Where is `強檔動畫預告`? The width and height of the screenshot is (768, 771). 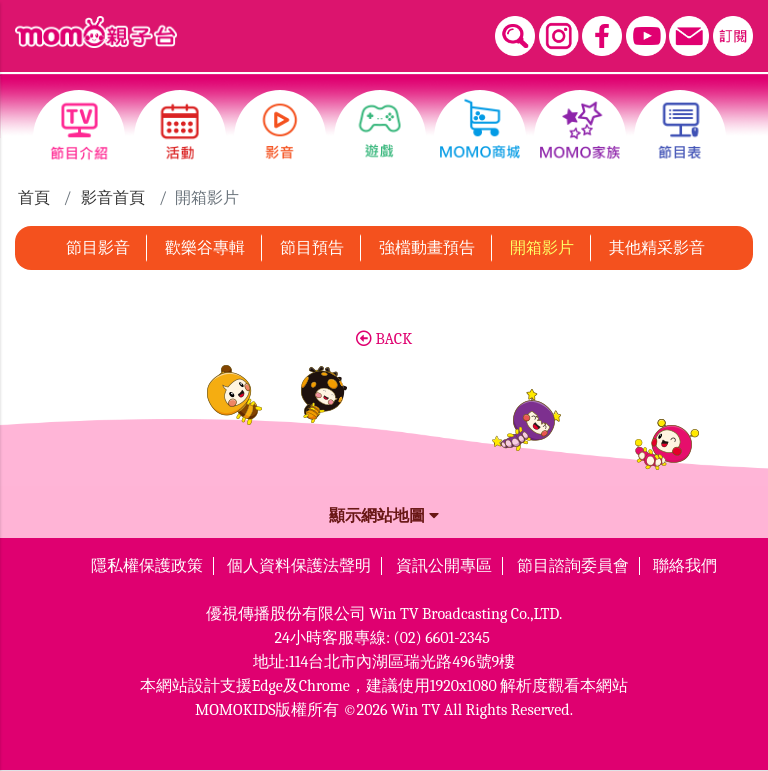 強檔動畫預告 is located at coordinates (427, 248).